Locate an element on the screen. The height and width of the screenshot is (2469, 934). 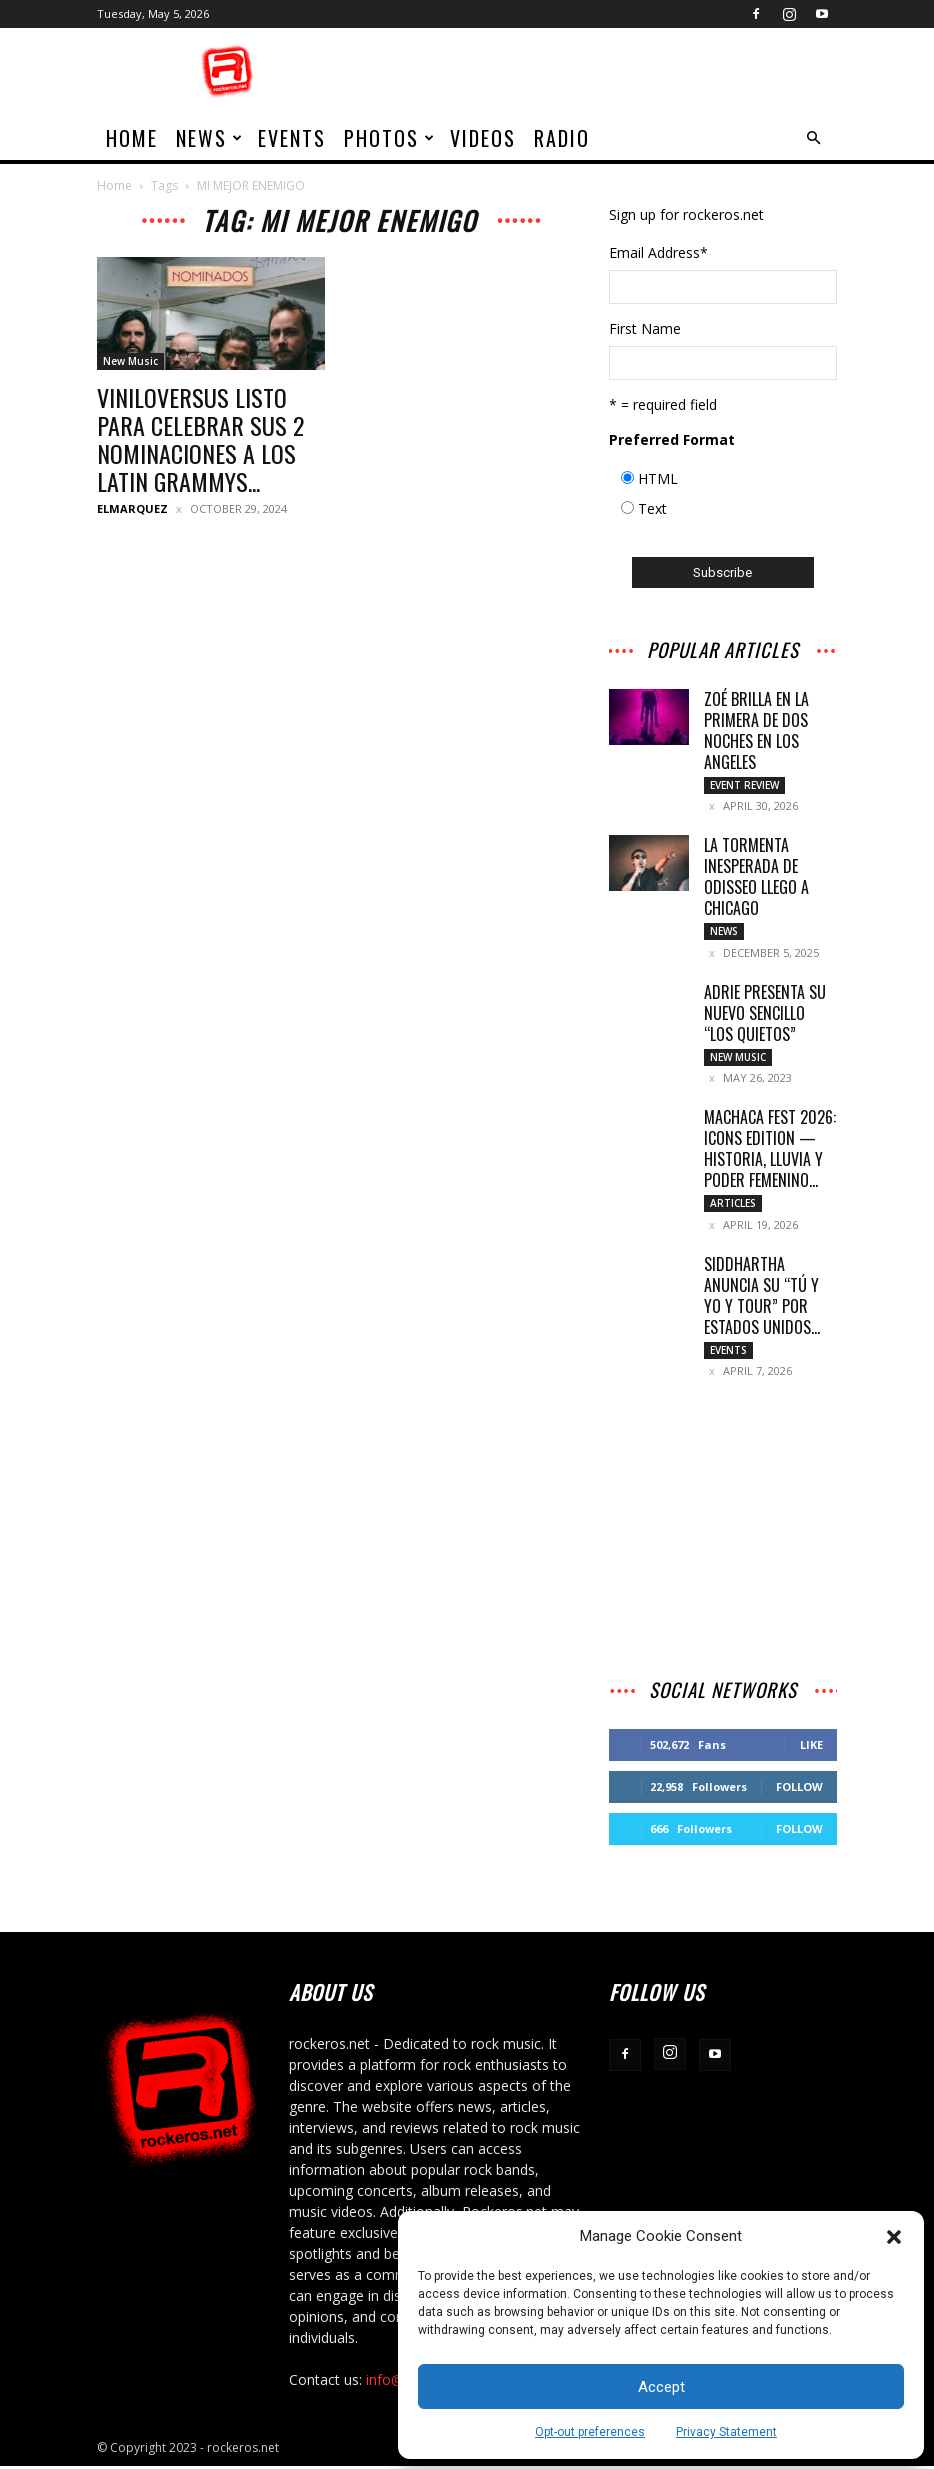
Articles is located at coordinates (733, 1205).